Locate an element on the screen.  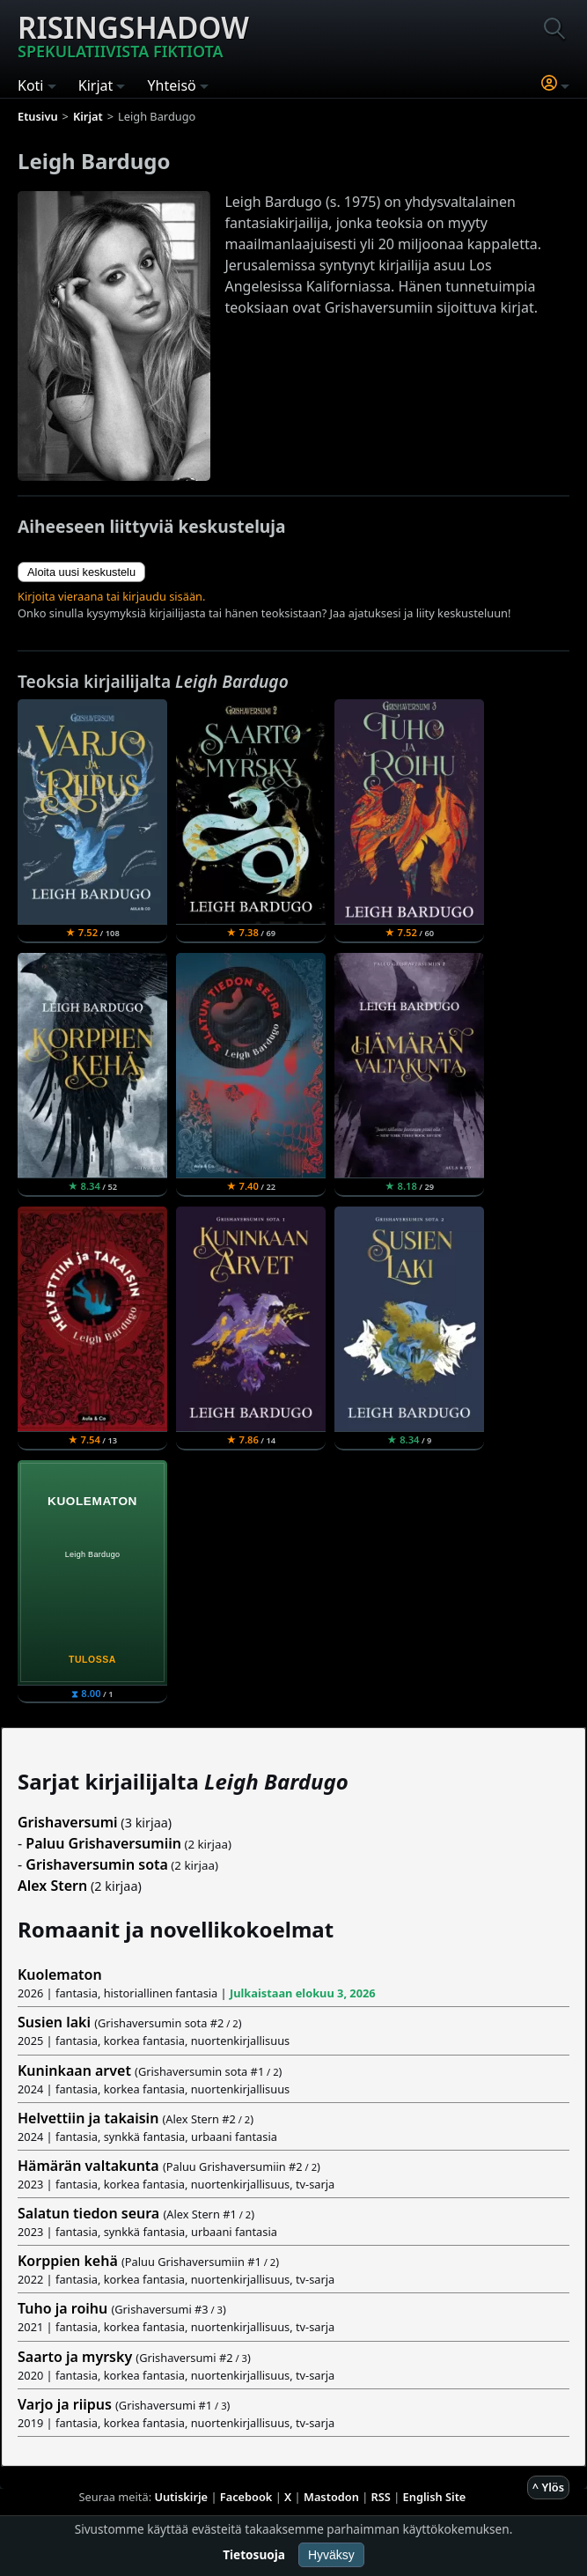
Grishaversumin sota is located at coordinates (97, 1864).